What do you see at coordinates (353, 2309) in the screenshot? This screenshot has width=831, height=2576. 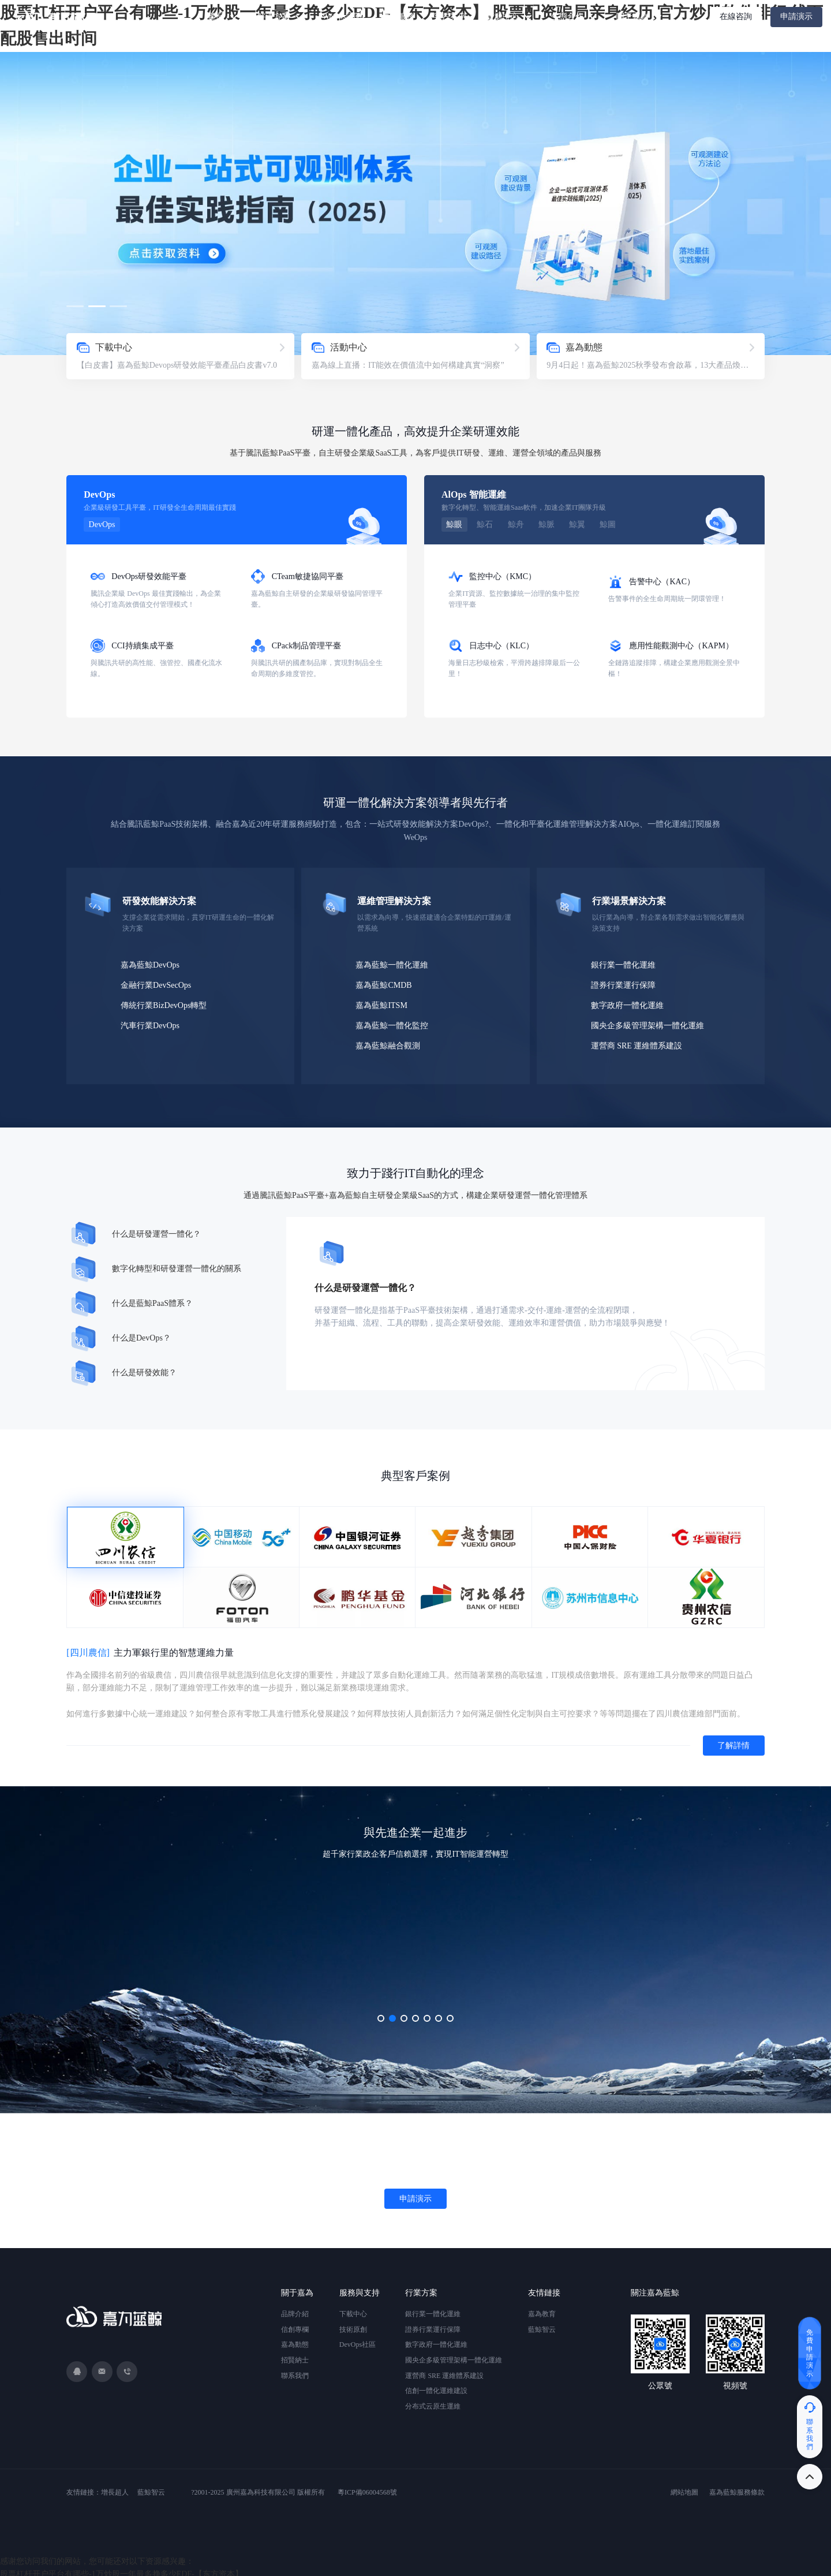 I see `下載中心` at bounding box center [353, 2309].